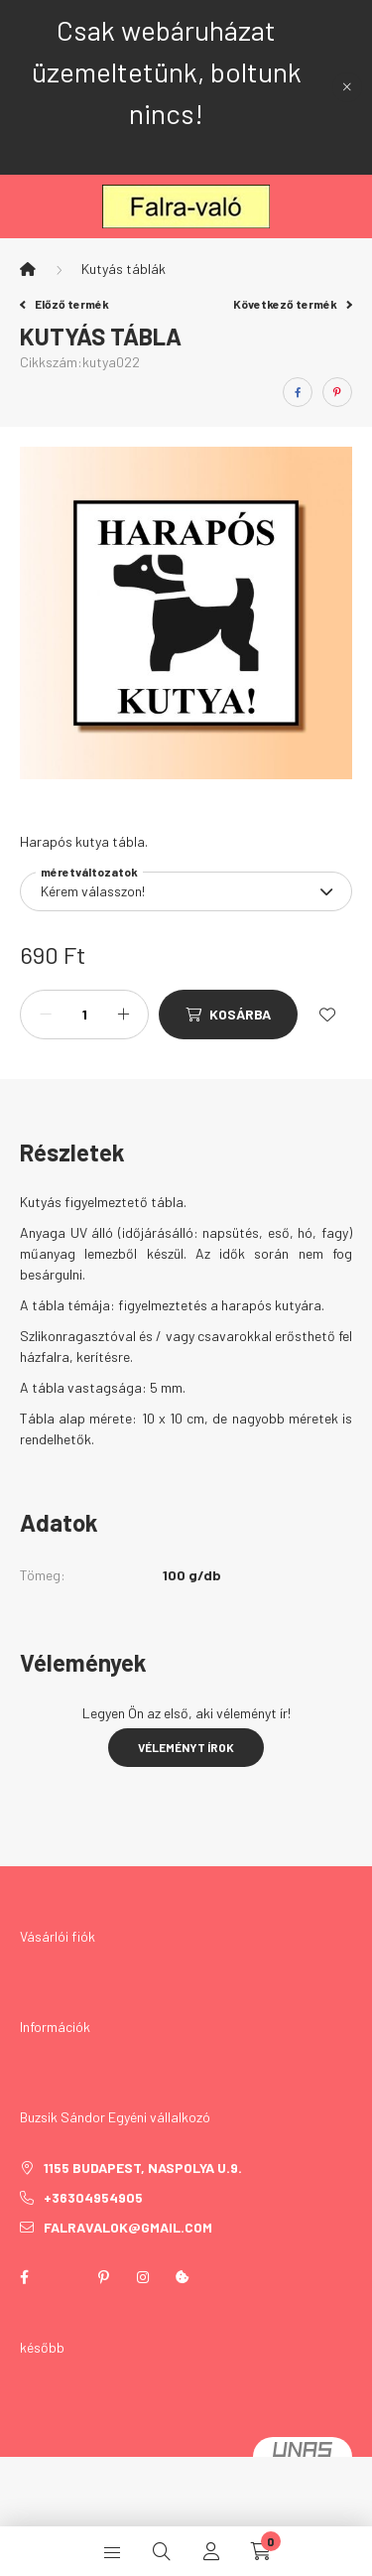 The width and height of the screenshot is (372, 2576). What do you see at coordinates (28, 269) in the screenshot?
I see `[Főkategória]` at bounding box center [28, 269].